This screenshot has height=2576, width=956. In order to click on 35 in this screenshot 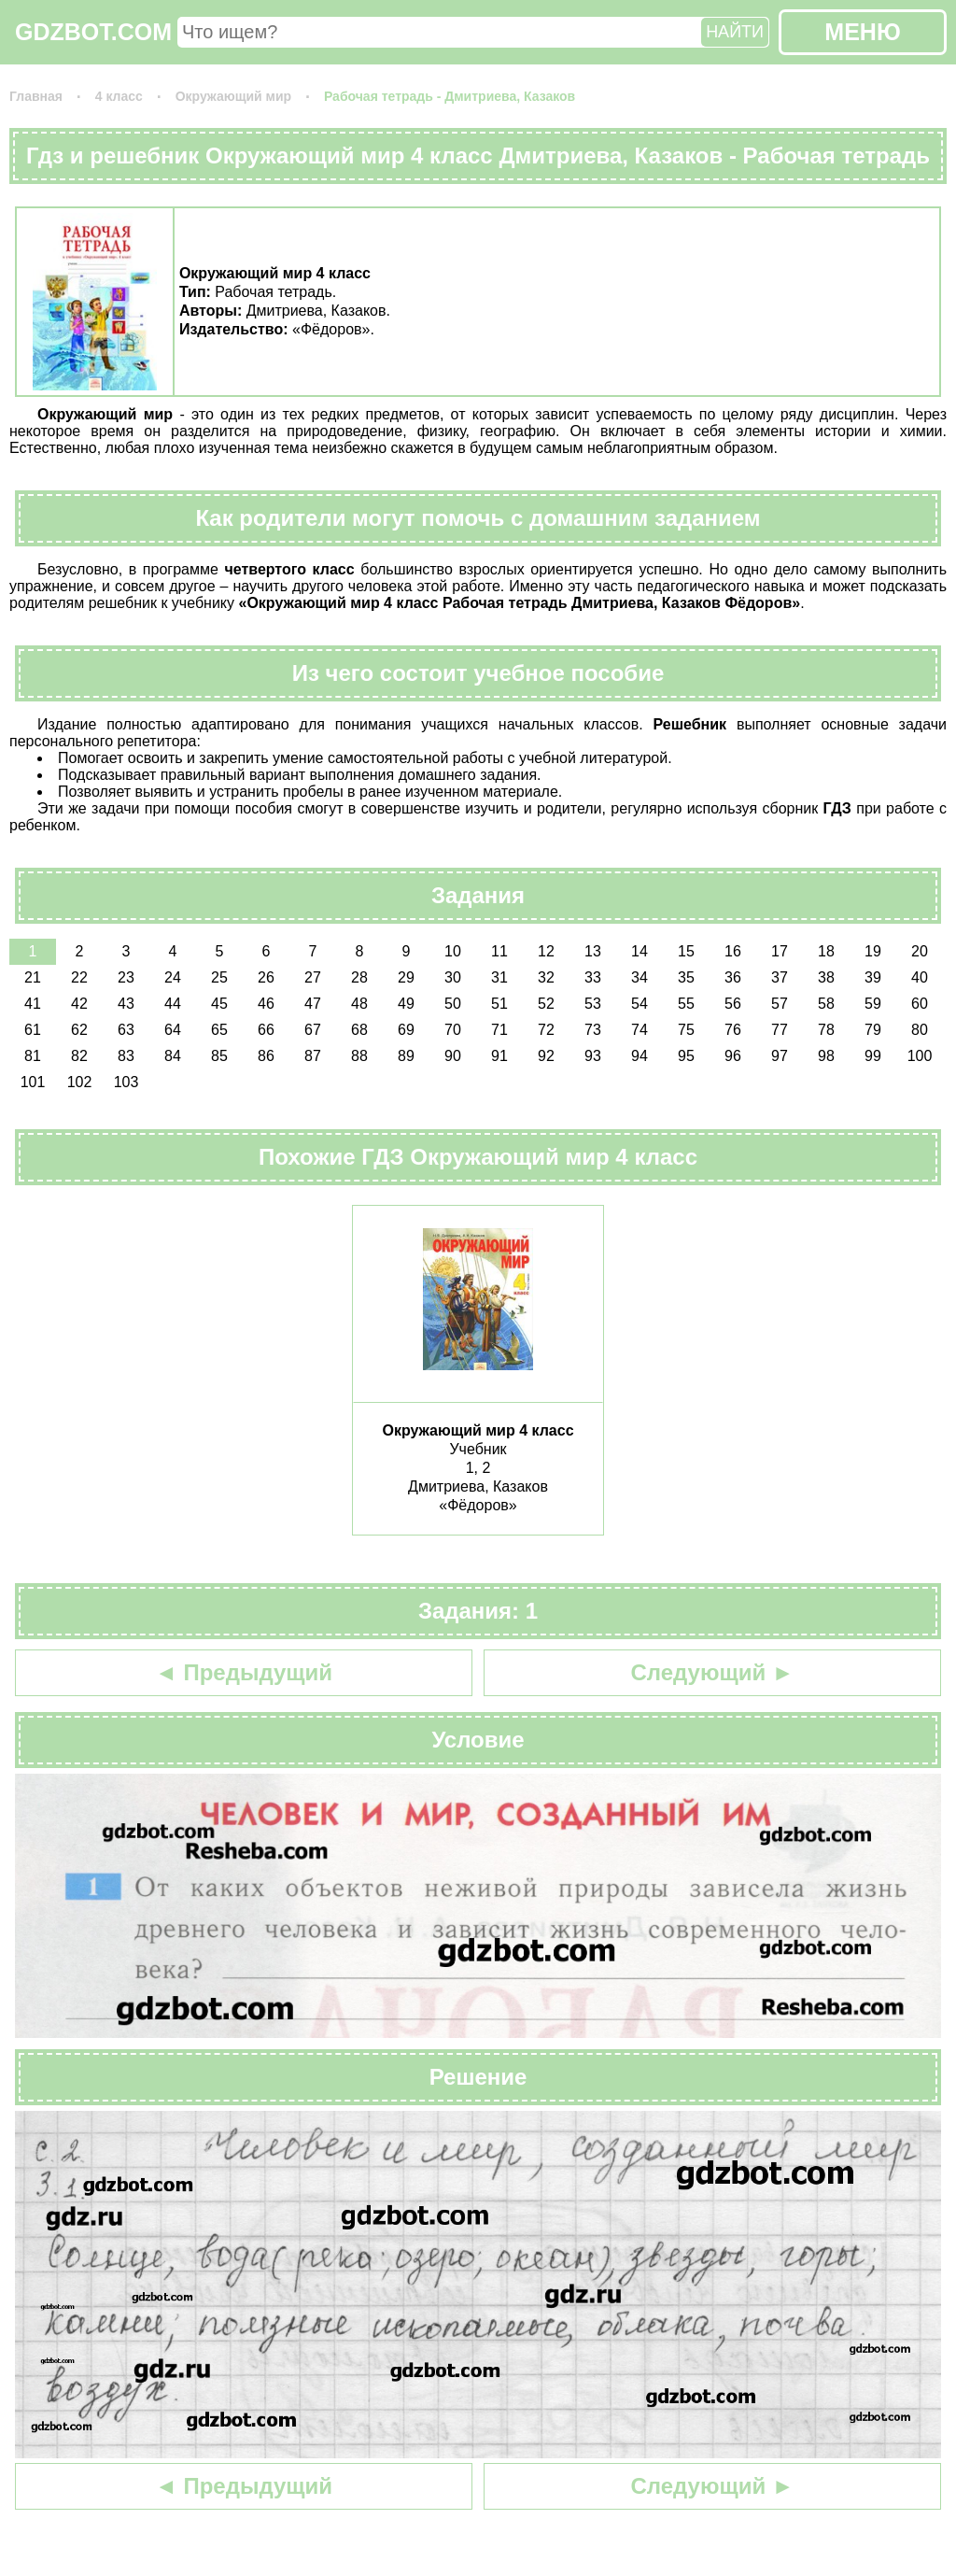, I will do `click(686, 977)`.